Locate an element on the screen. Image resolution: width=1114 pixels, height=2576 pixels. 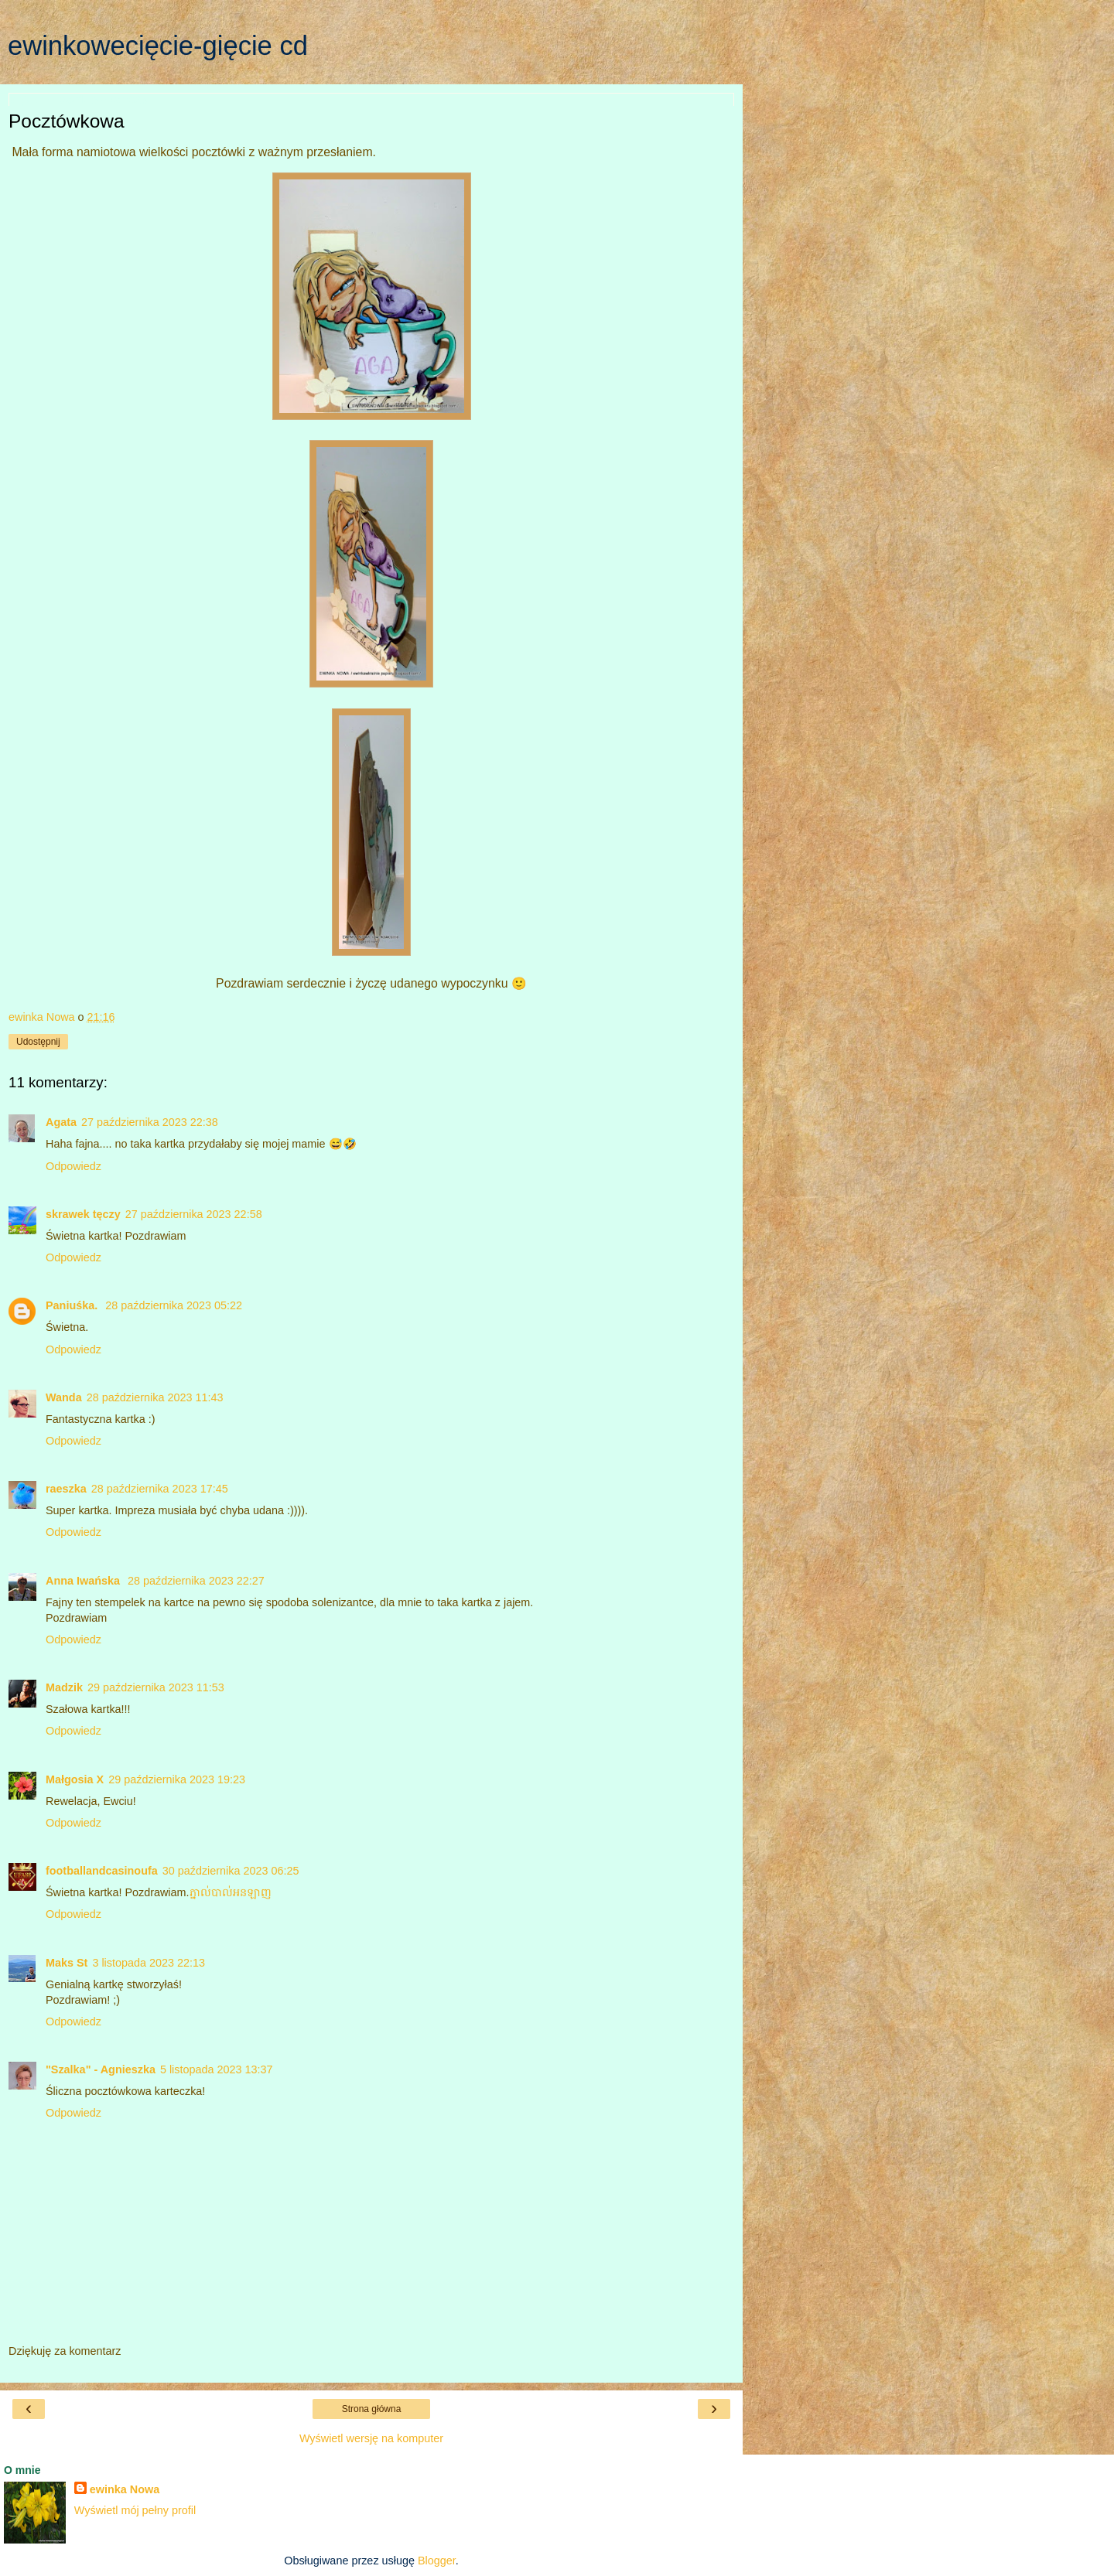
skrawek tęczy is located at coordinates (83, 1214).